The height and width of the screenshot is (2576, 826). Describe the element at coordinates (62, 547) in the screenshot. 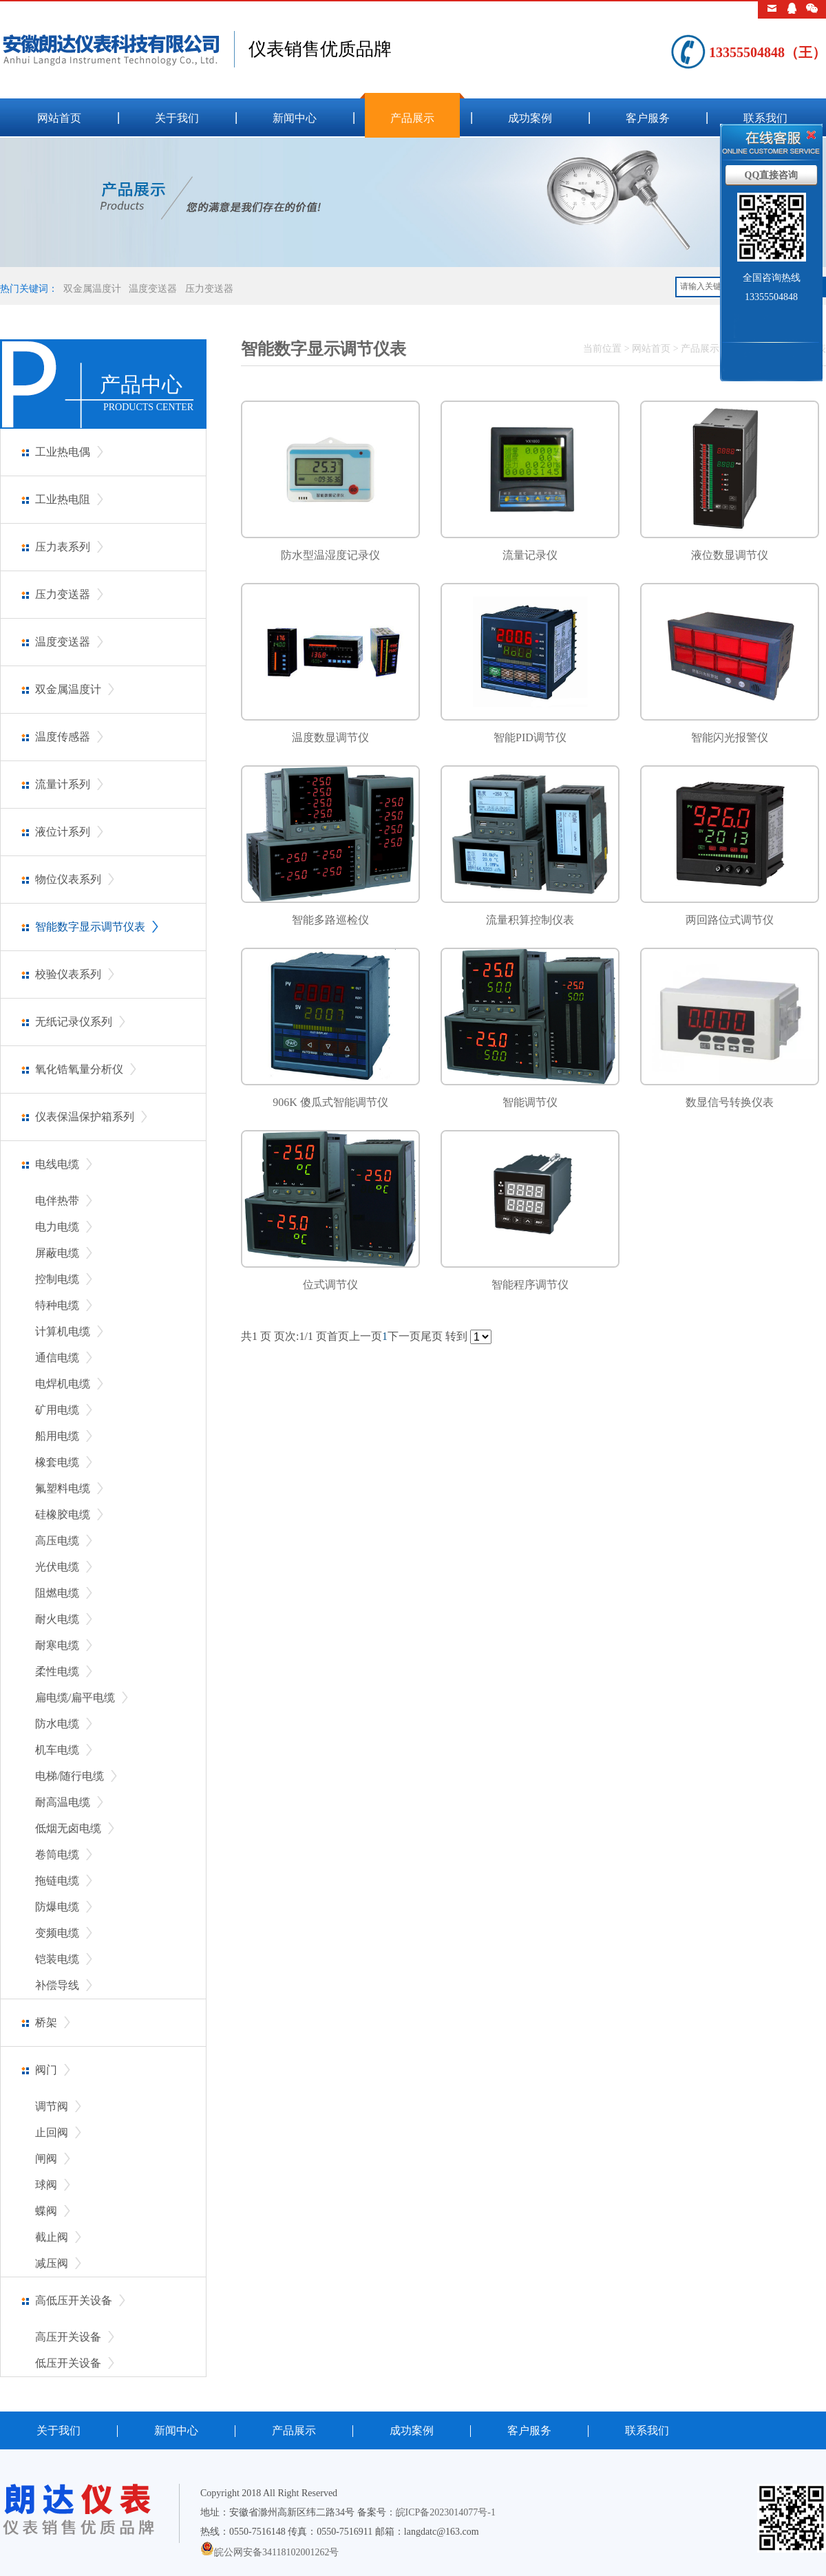

I see `压力表系列` at that location.